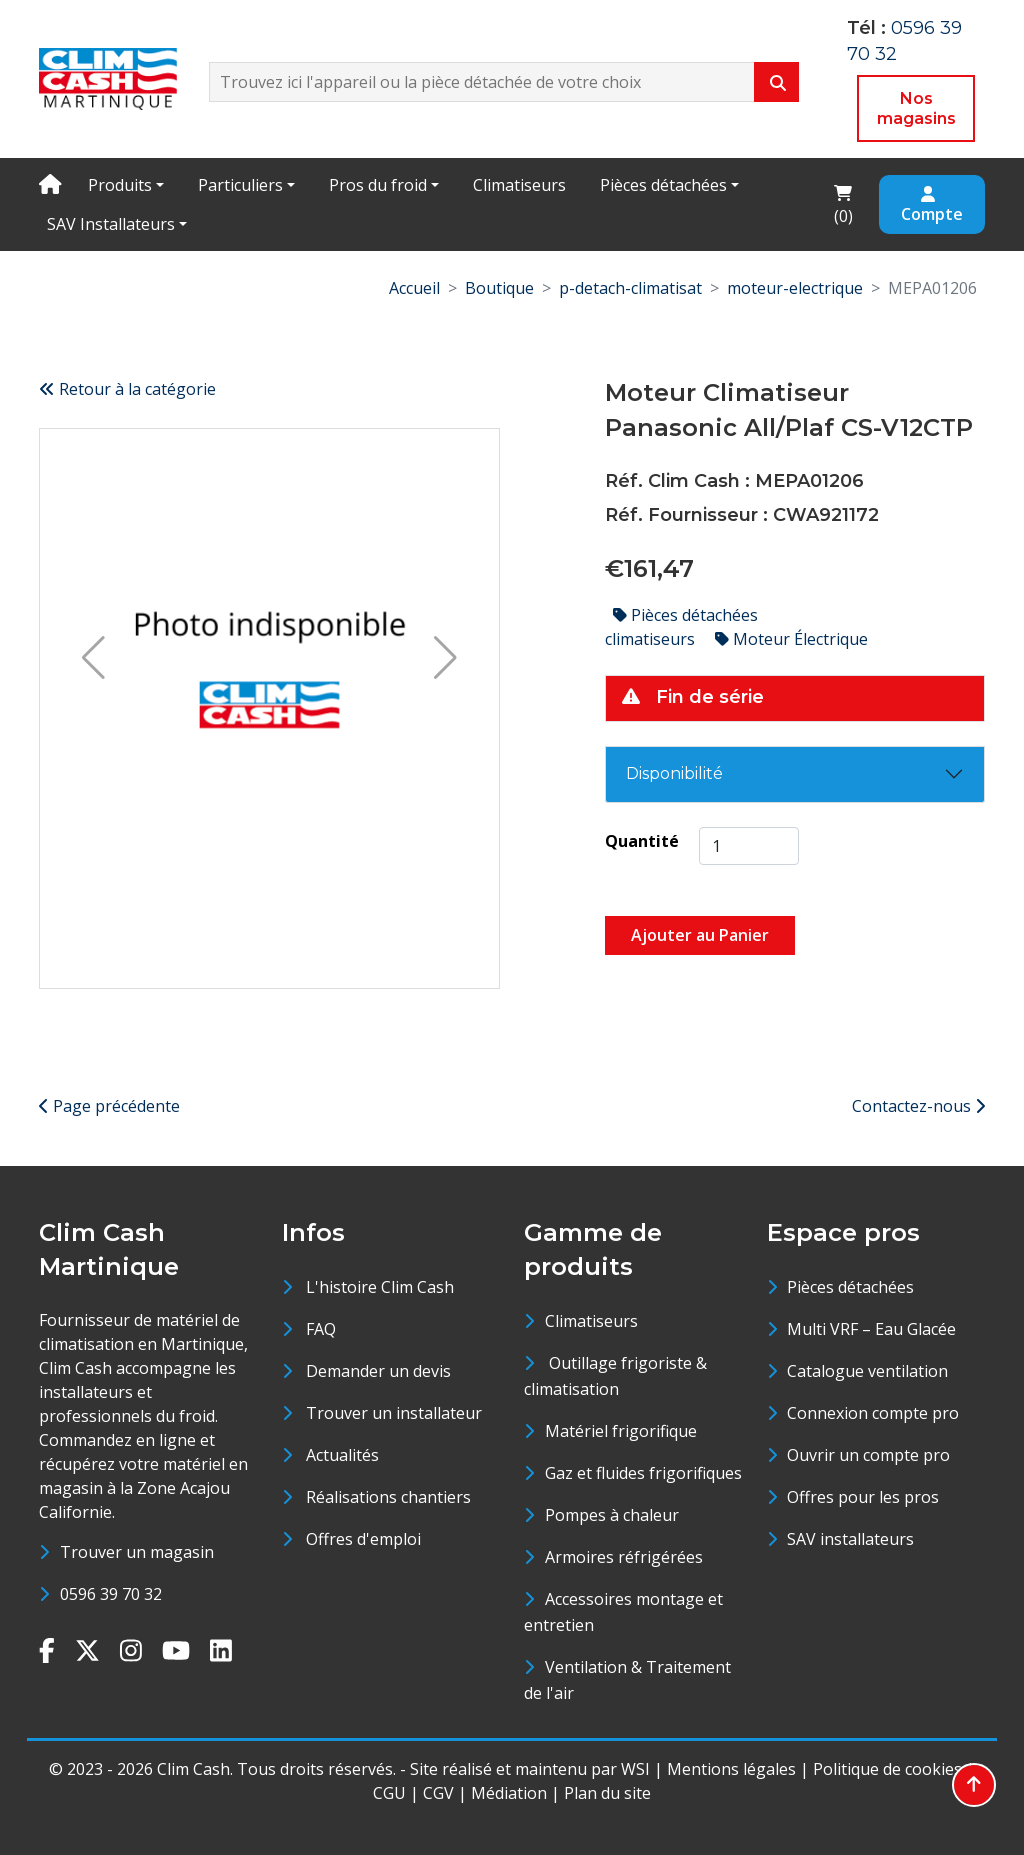 This screenshot has width=1024, height=1855. I want to click on Nos magasins, so click(916, 108).